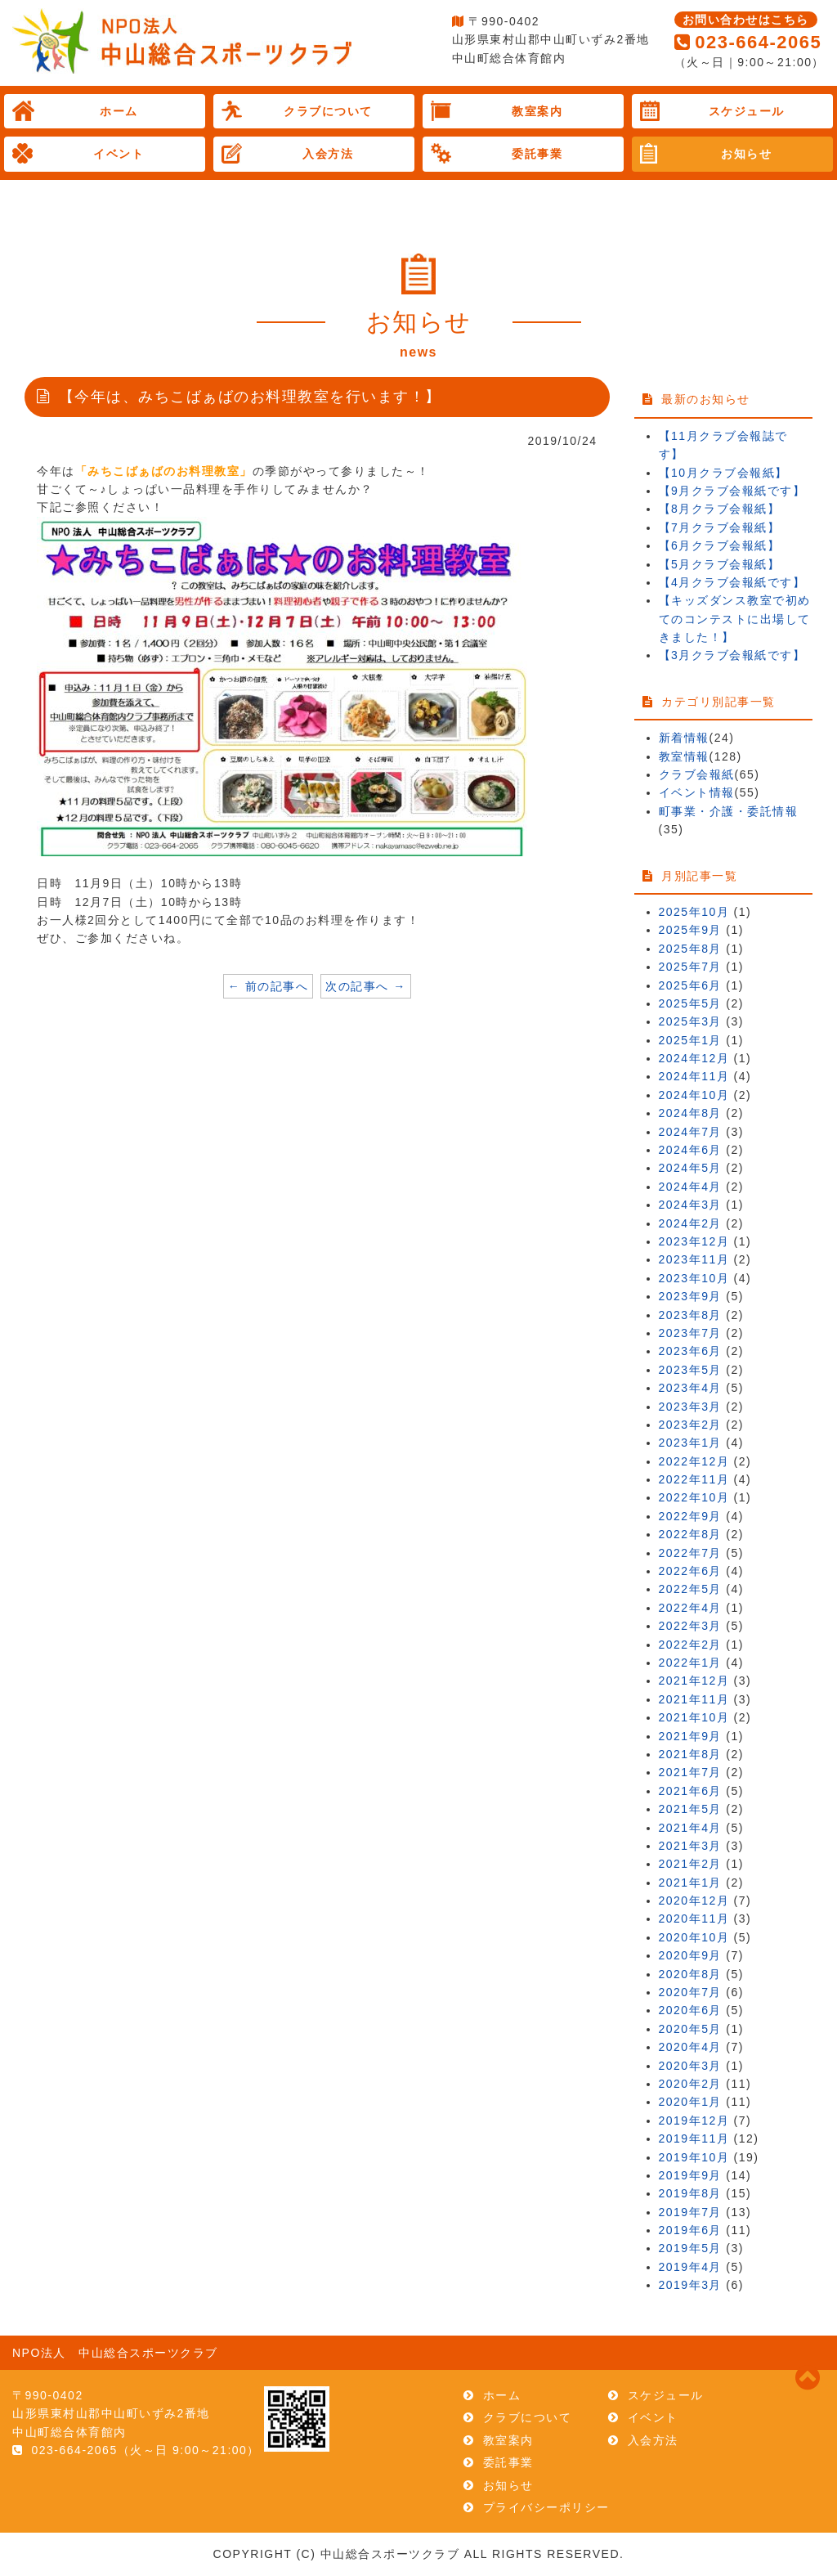 The image size is (837, 2576). I want to click on 2025年9月, so click(690, 929).